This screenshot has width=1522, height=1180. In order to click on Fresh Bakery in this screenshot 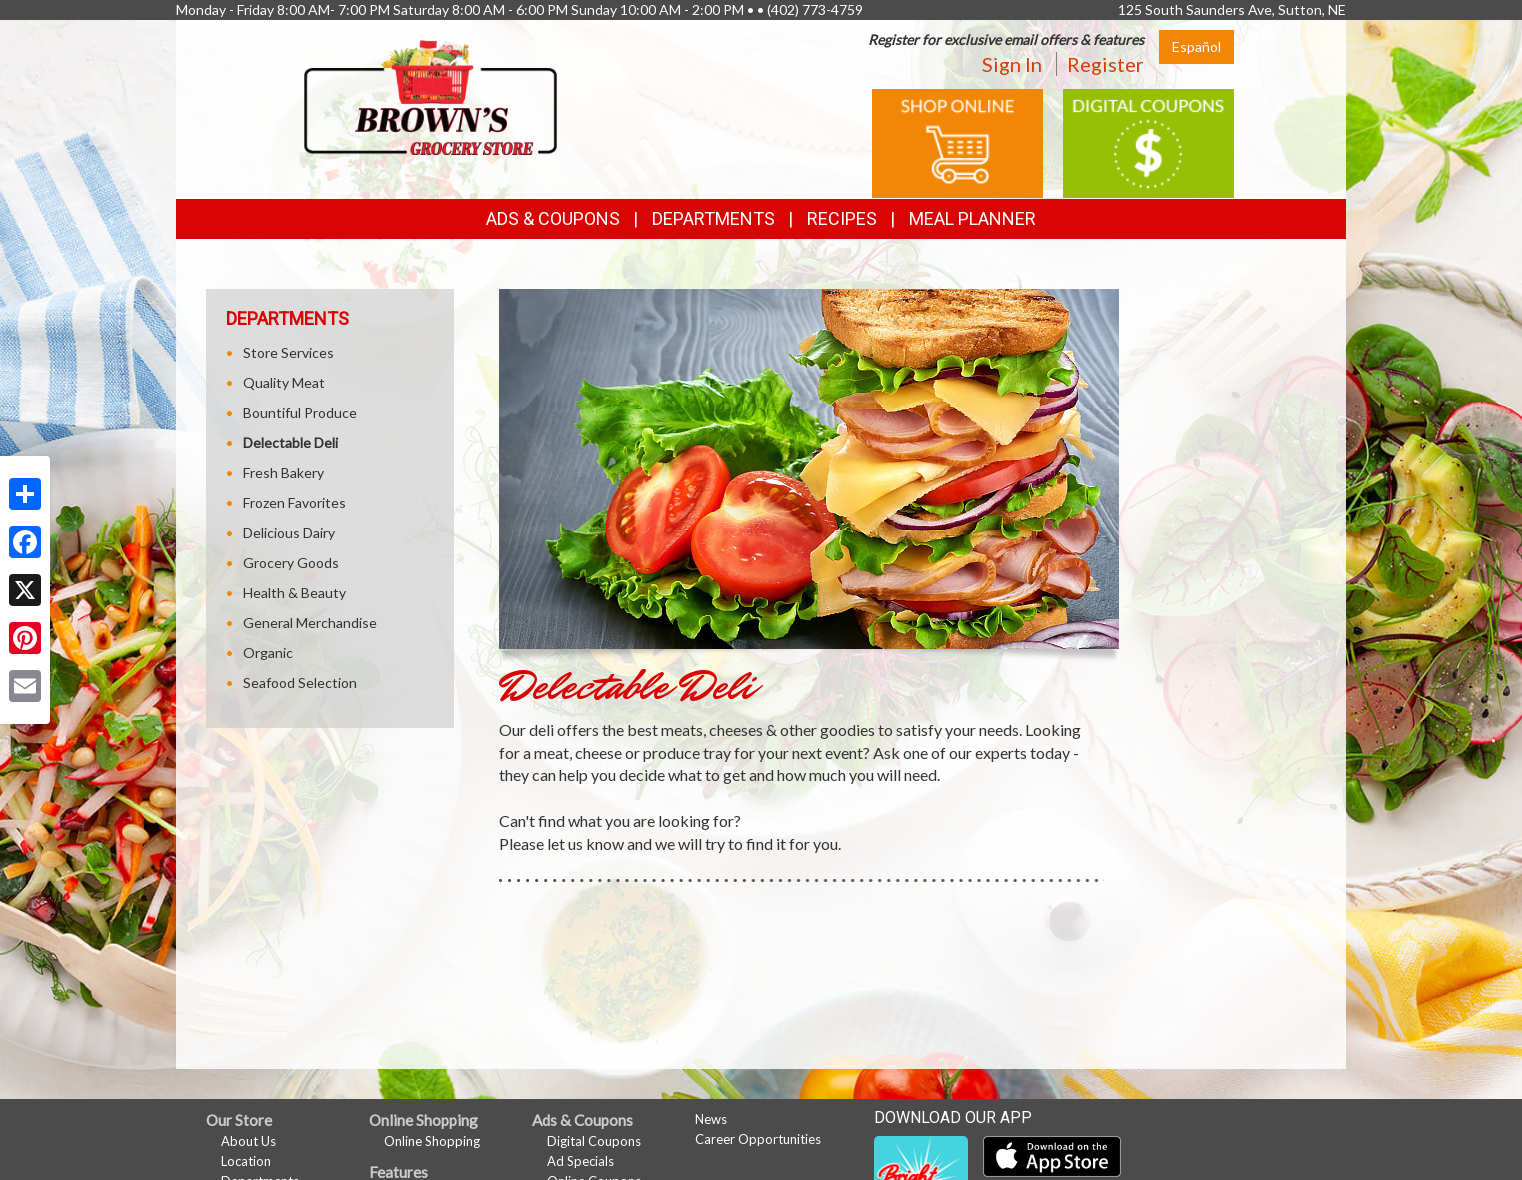, I will do `click(283, 472)`.